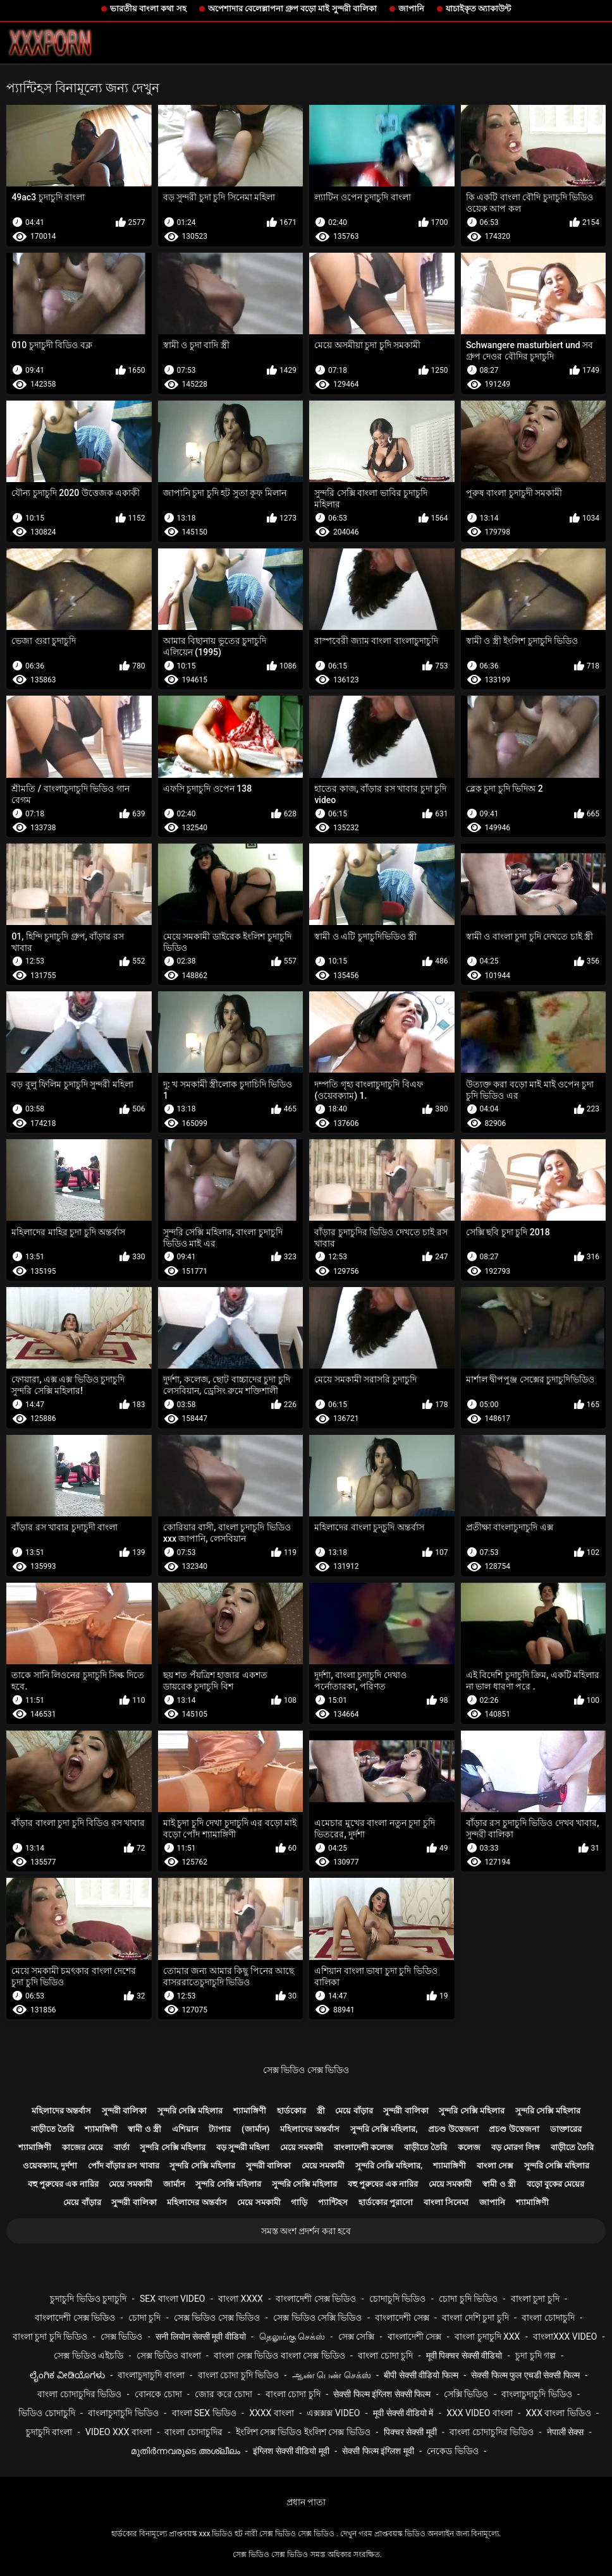 This screenshot has width=612, height=2576. What do you see at coordinates (469, 2147) in the screenshot?
I see `কলেজ` at bounding box center [469, 2147].